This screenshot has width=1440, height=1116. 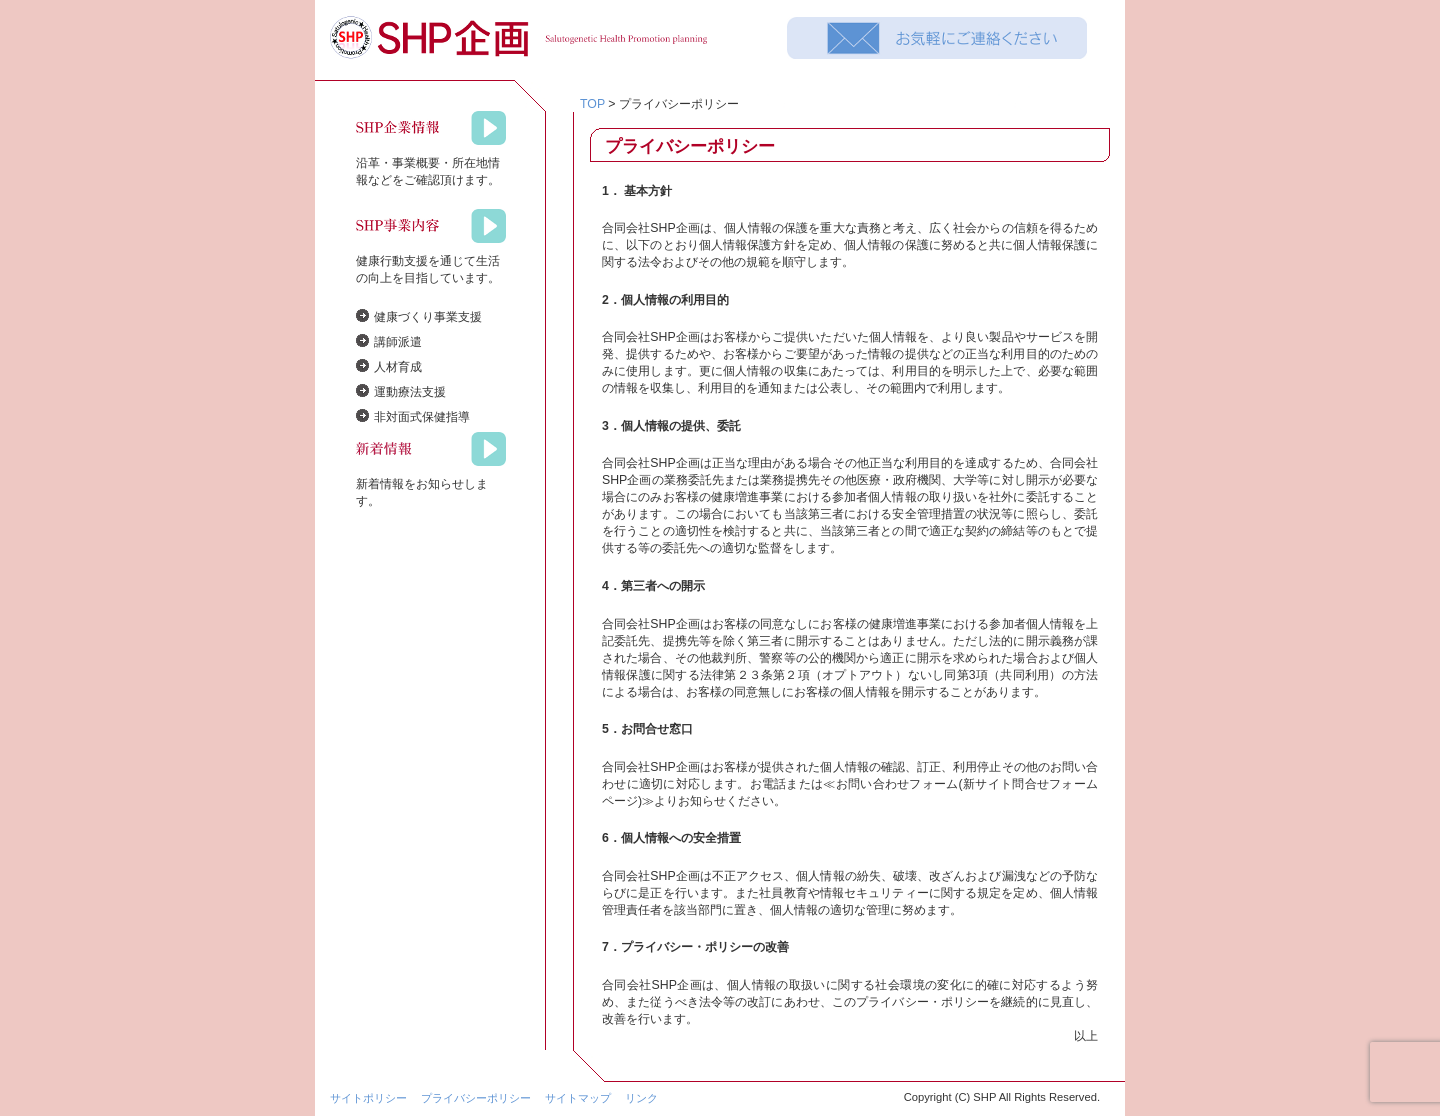 What do you see at coordinates (398, 342) in the screenshot?
I see `講師派遣` at bounding box center [398, 342].